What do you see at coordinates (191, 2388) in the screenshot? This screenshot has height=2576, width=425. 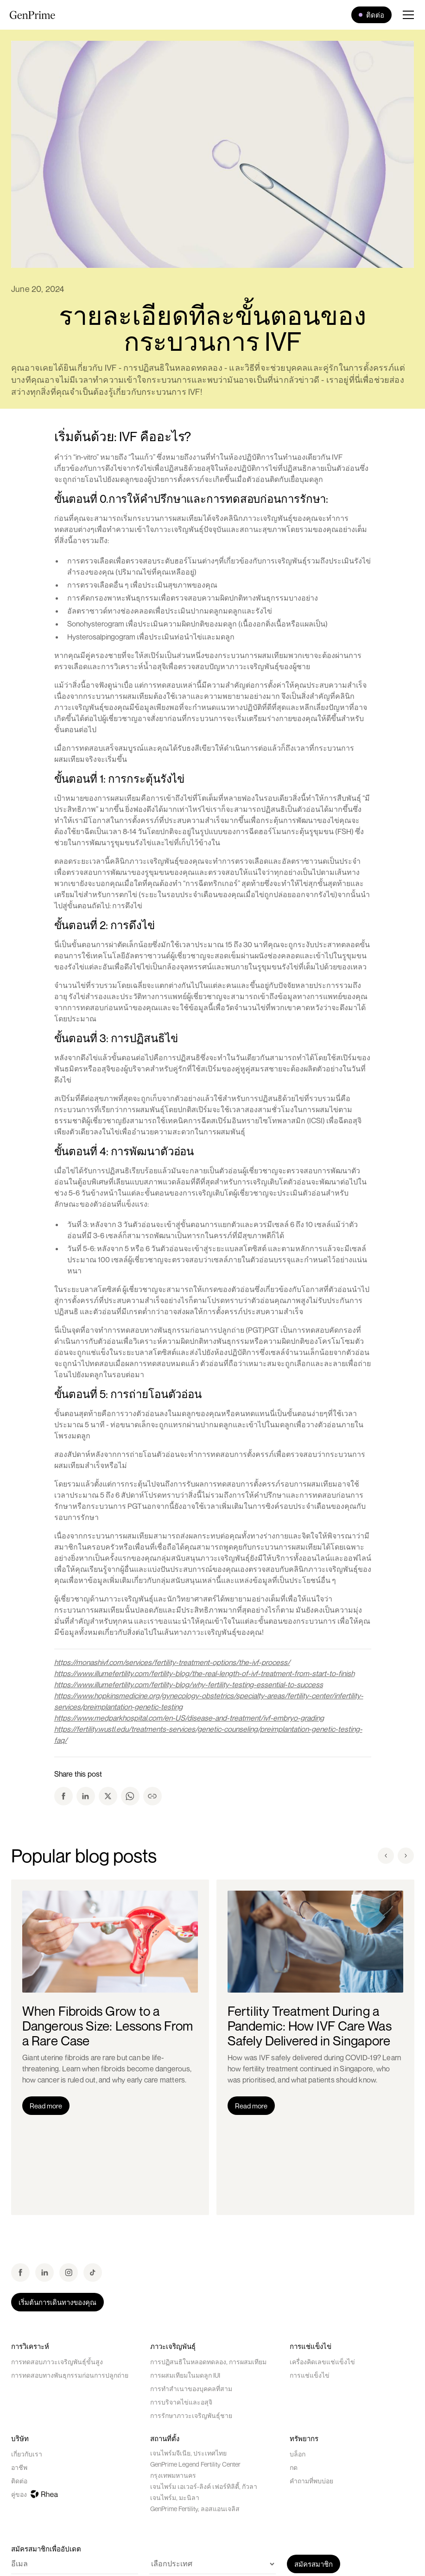 I see `การทำสำเนาของบุคคลที่สาม` at bounding box center [191, 2388].